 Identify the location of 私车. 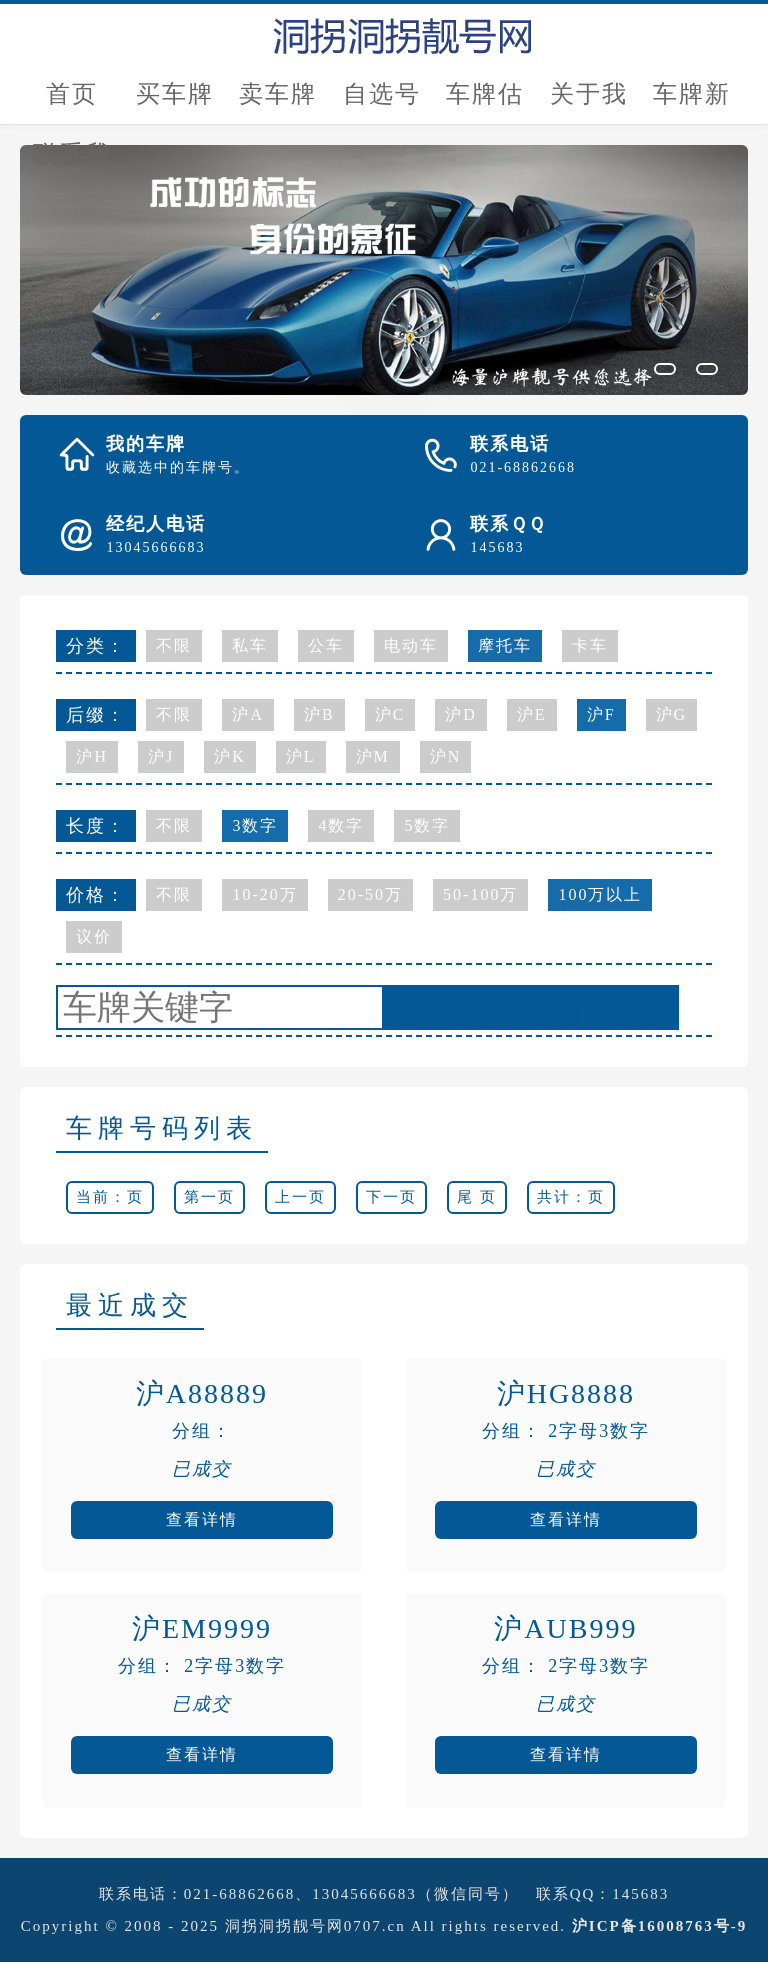
(250, 645).